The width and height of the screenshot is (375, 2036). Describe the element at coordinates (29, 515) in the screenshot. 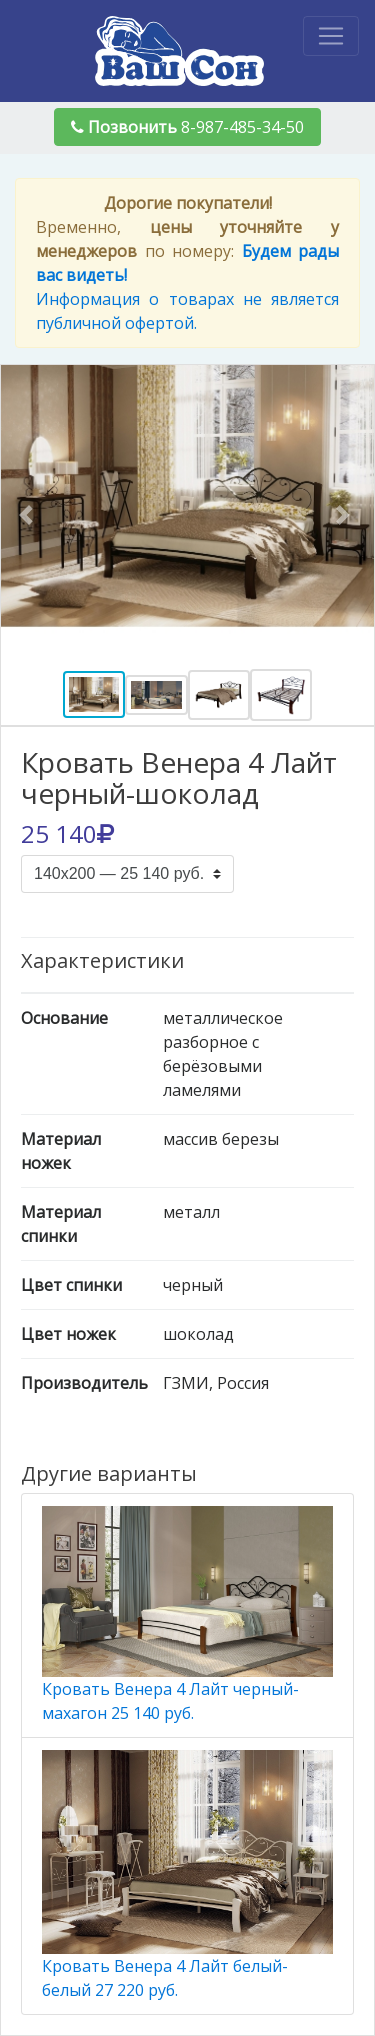

I see `[button]` at that location.